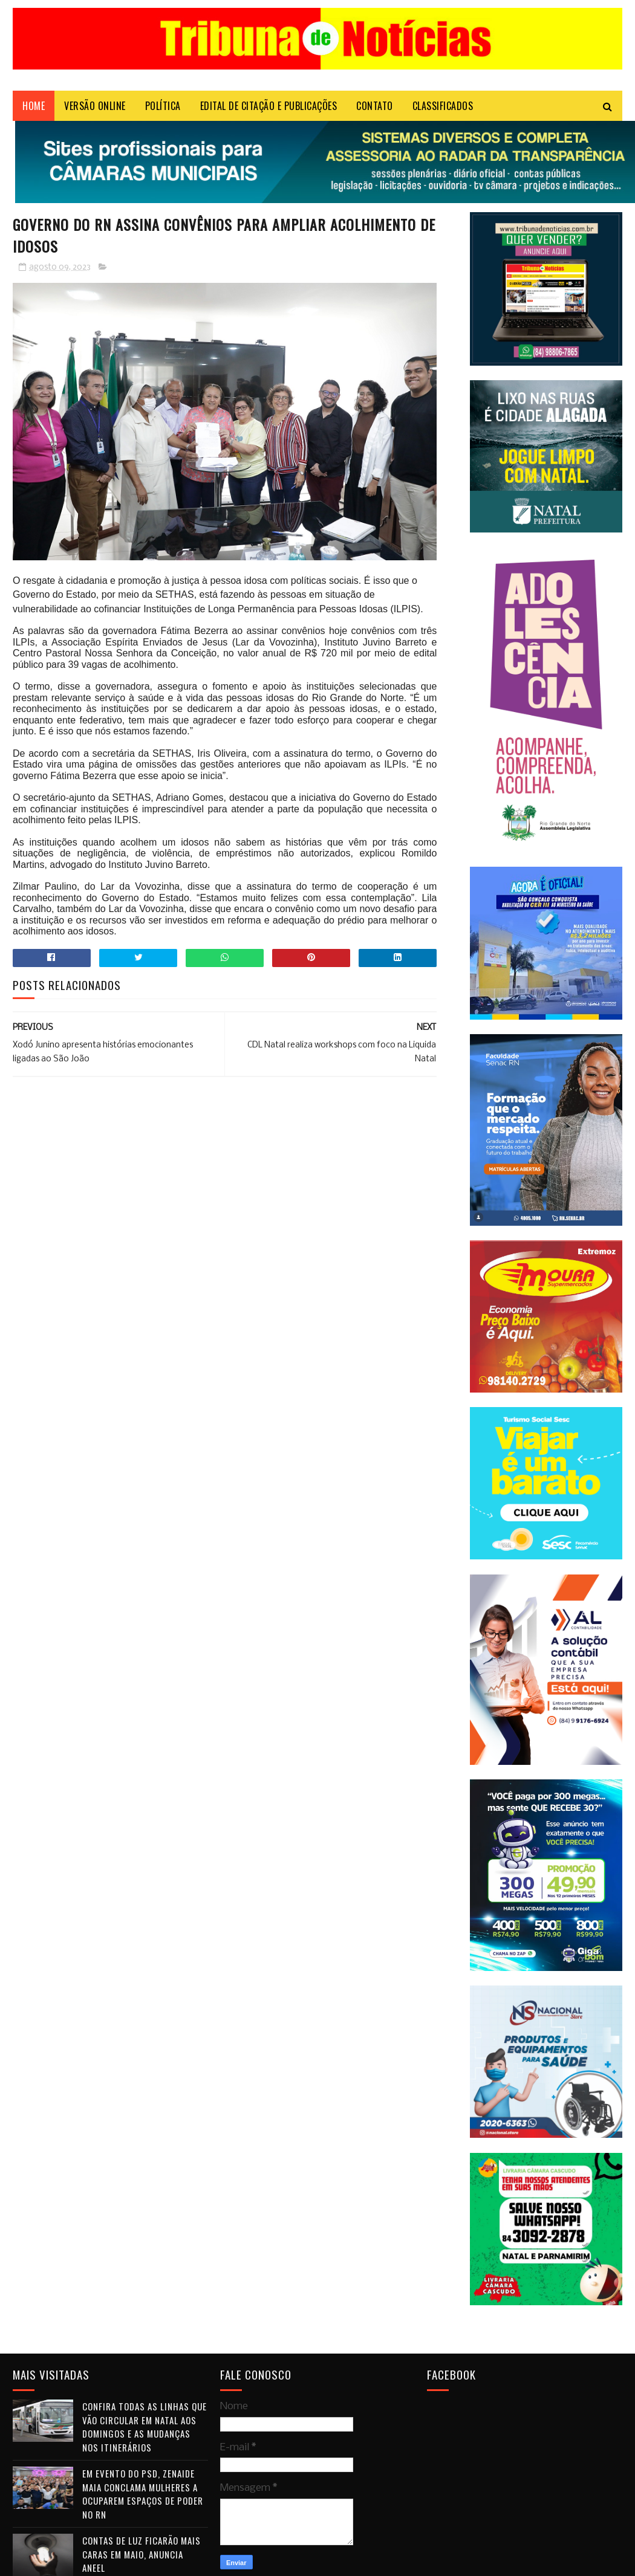 The height and width of the screenshot is (2576, 635). What do you see at coordinates (95, 106) in the screenshot?
I see `VERSÃO ONLINE` at bounding box center [95, 106].